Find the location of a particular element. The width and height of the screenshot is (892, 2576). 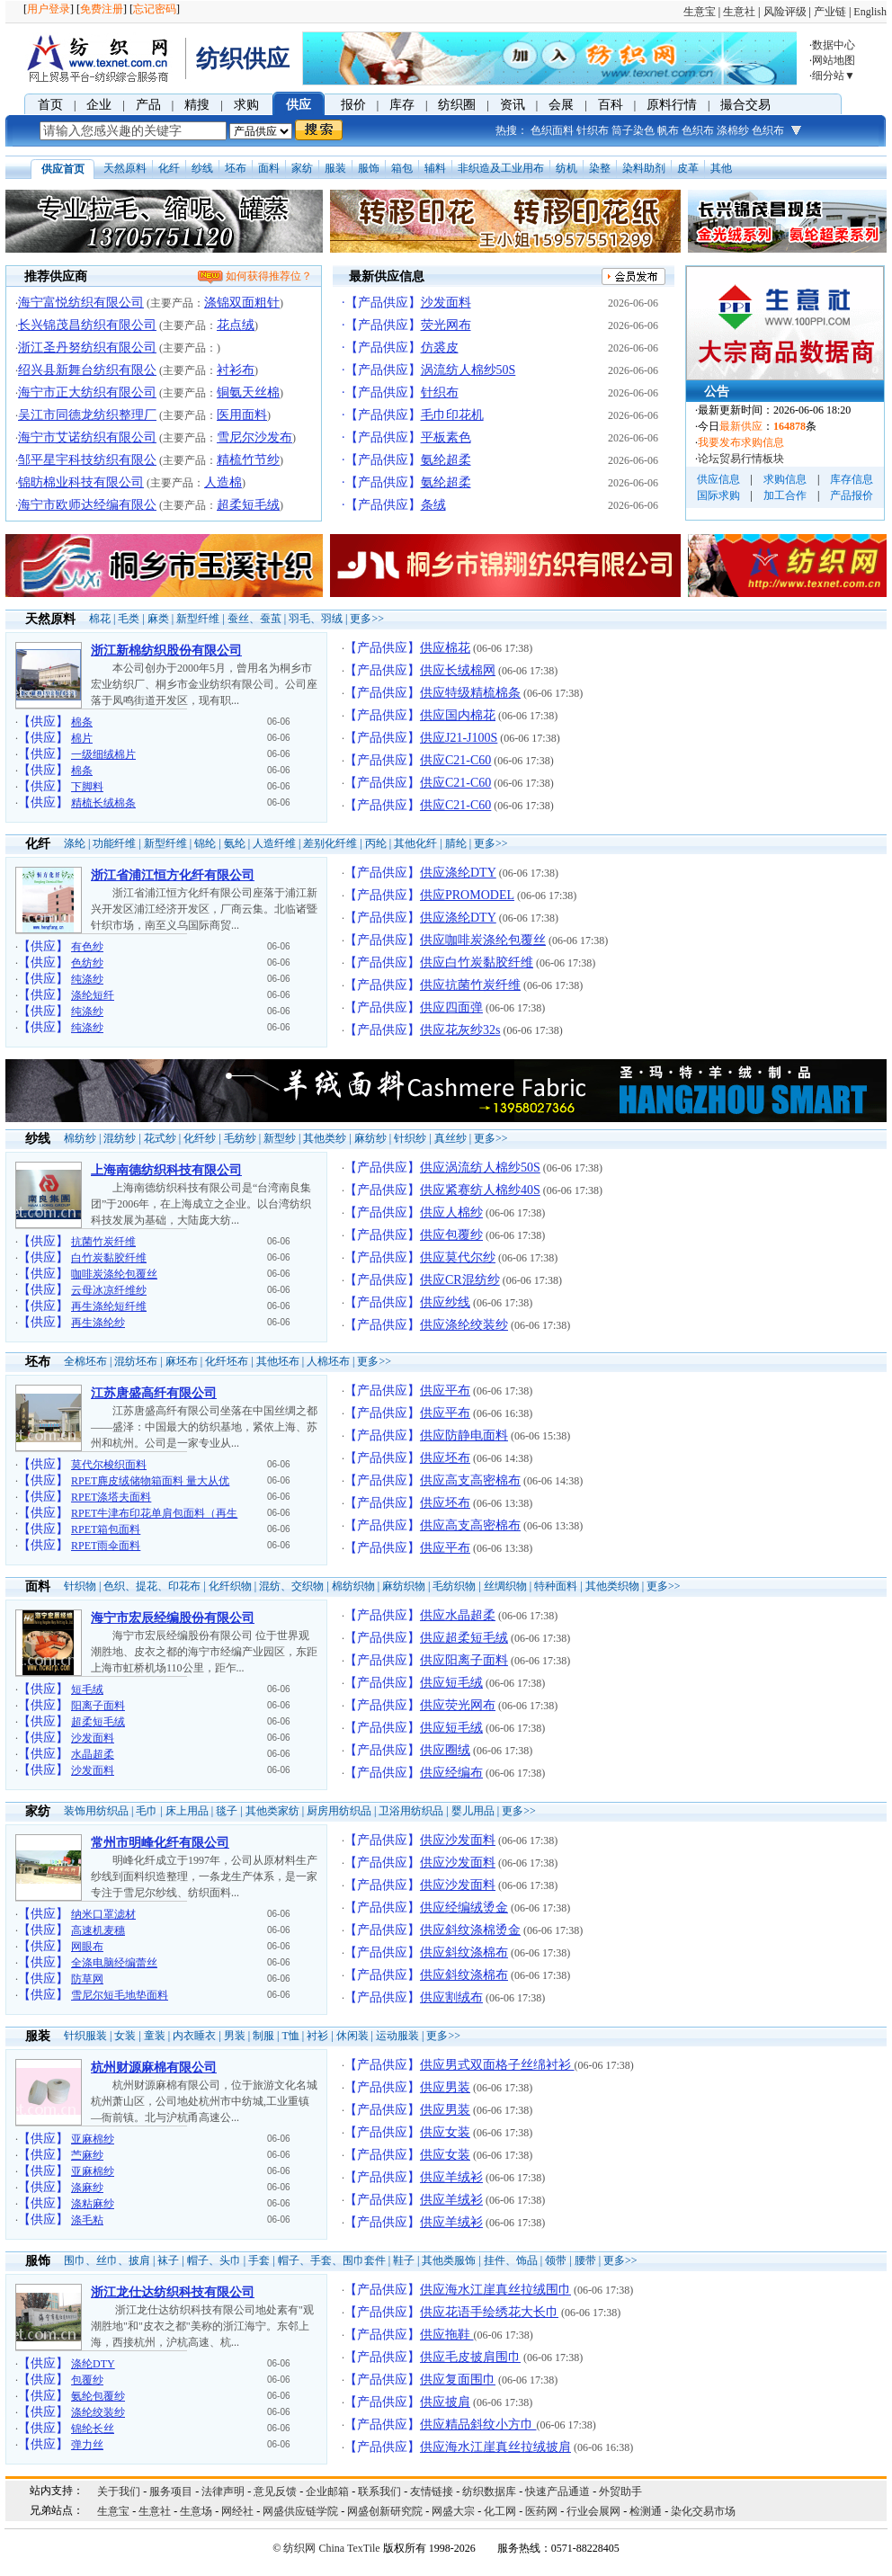

外贸助手 is located at coordinates (620, 2491).